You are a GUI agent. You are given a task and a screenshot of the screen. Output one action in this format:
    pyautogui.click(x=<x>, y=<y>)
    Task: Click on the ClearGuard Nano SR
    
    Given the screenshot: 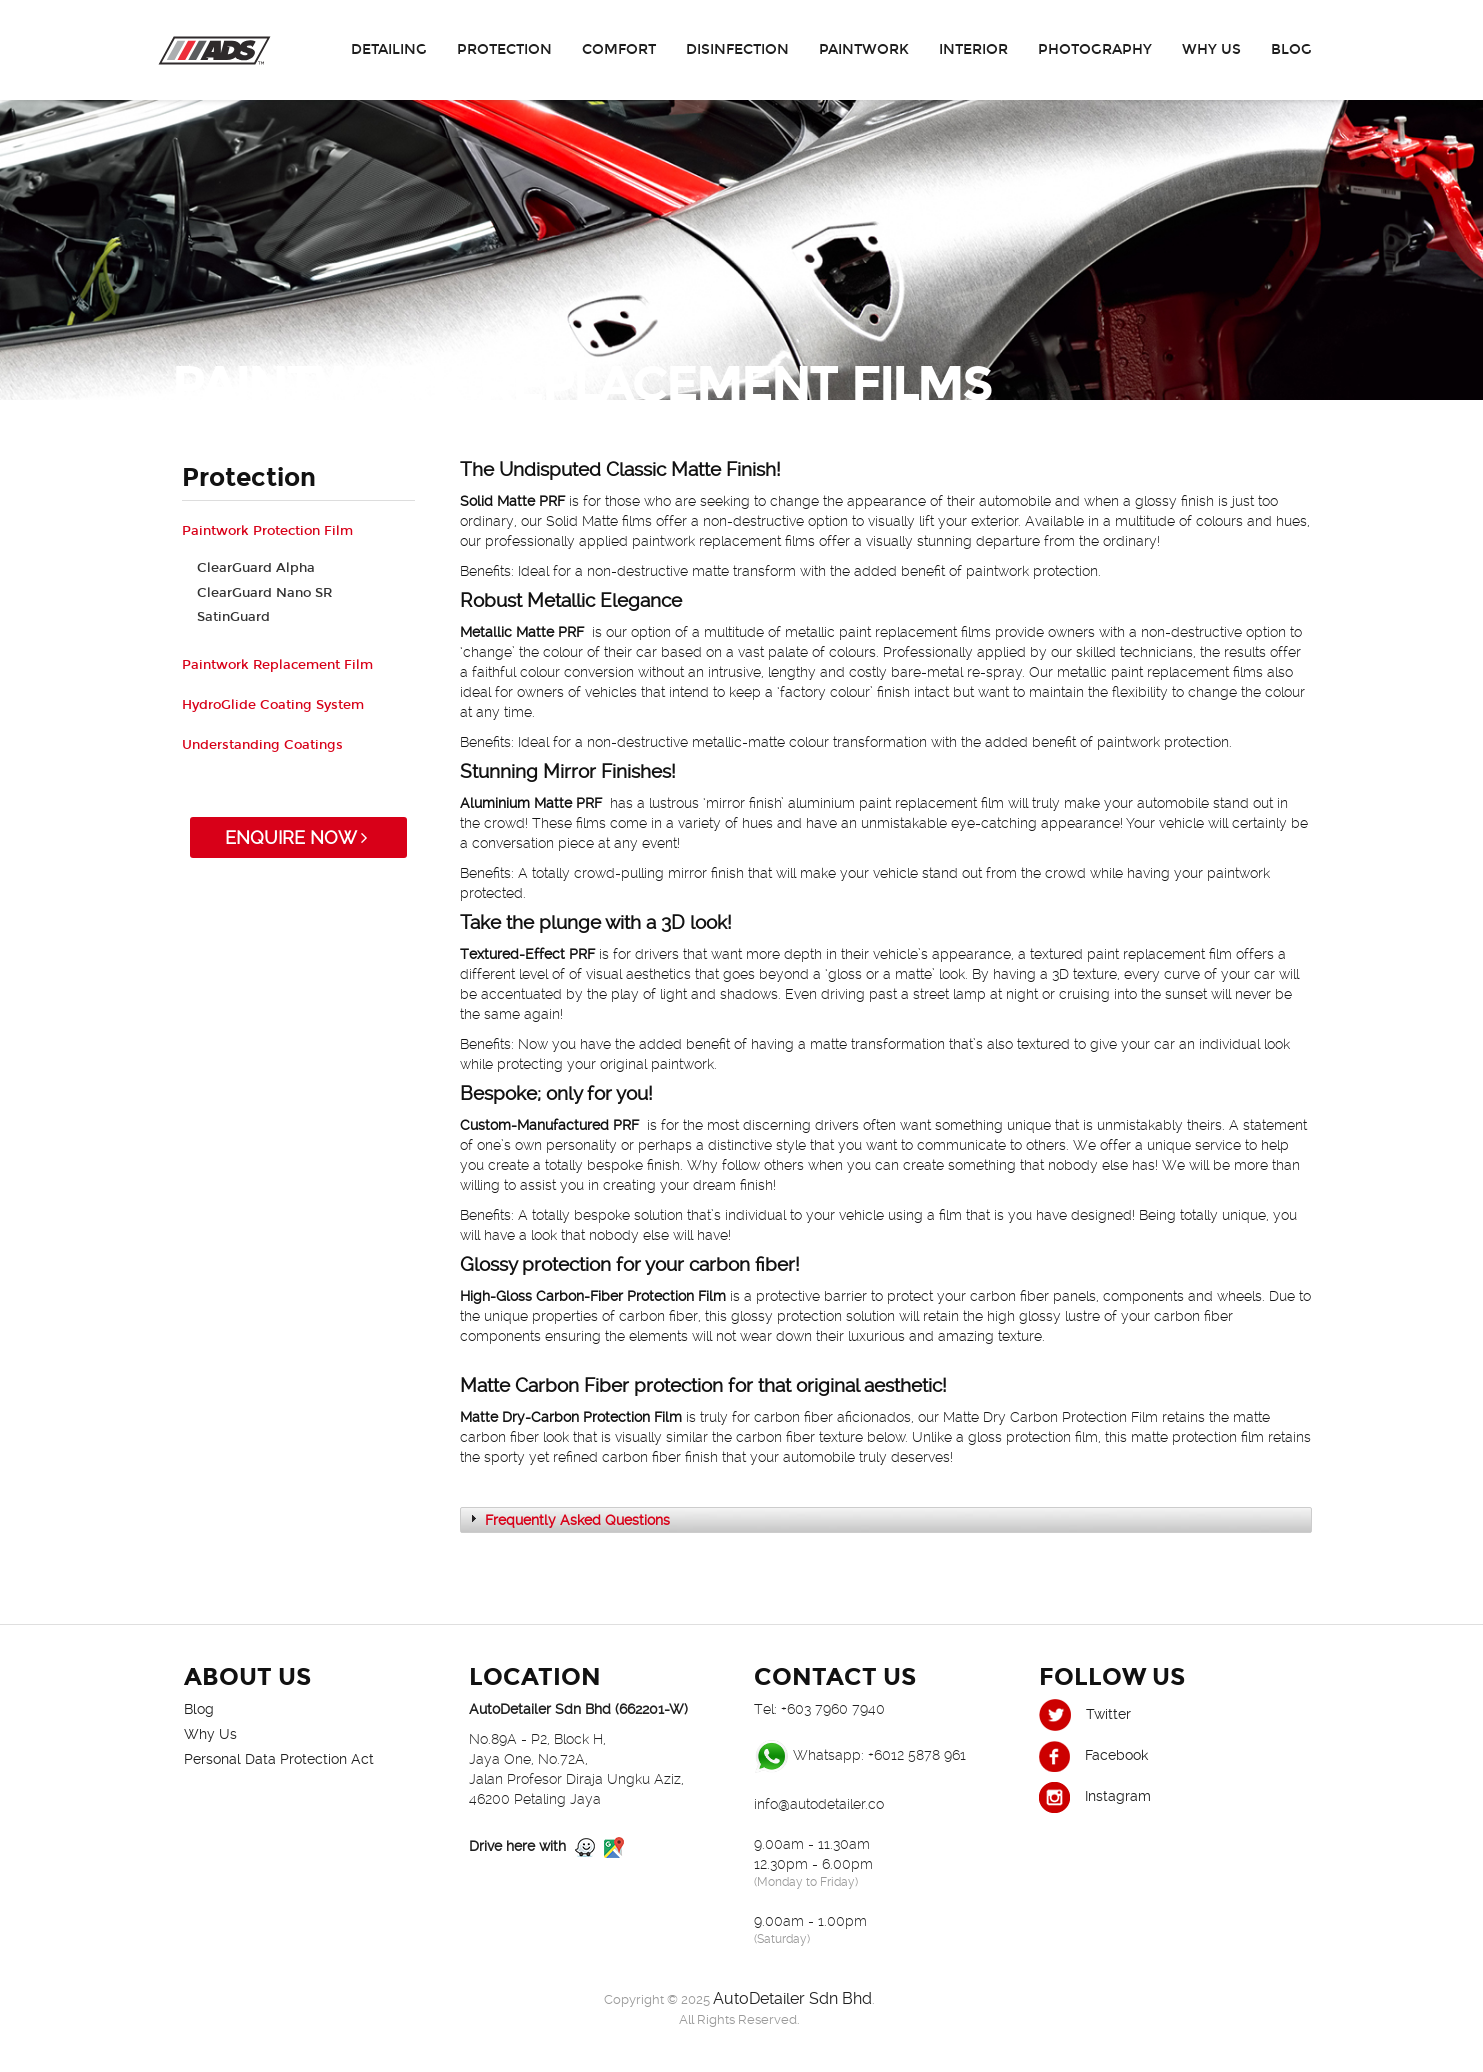 What is the action you would take?
    pyautogui.click(x=264, y=593)
    